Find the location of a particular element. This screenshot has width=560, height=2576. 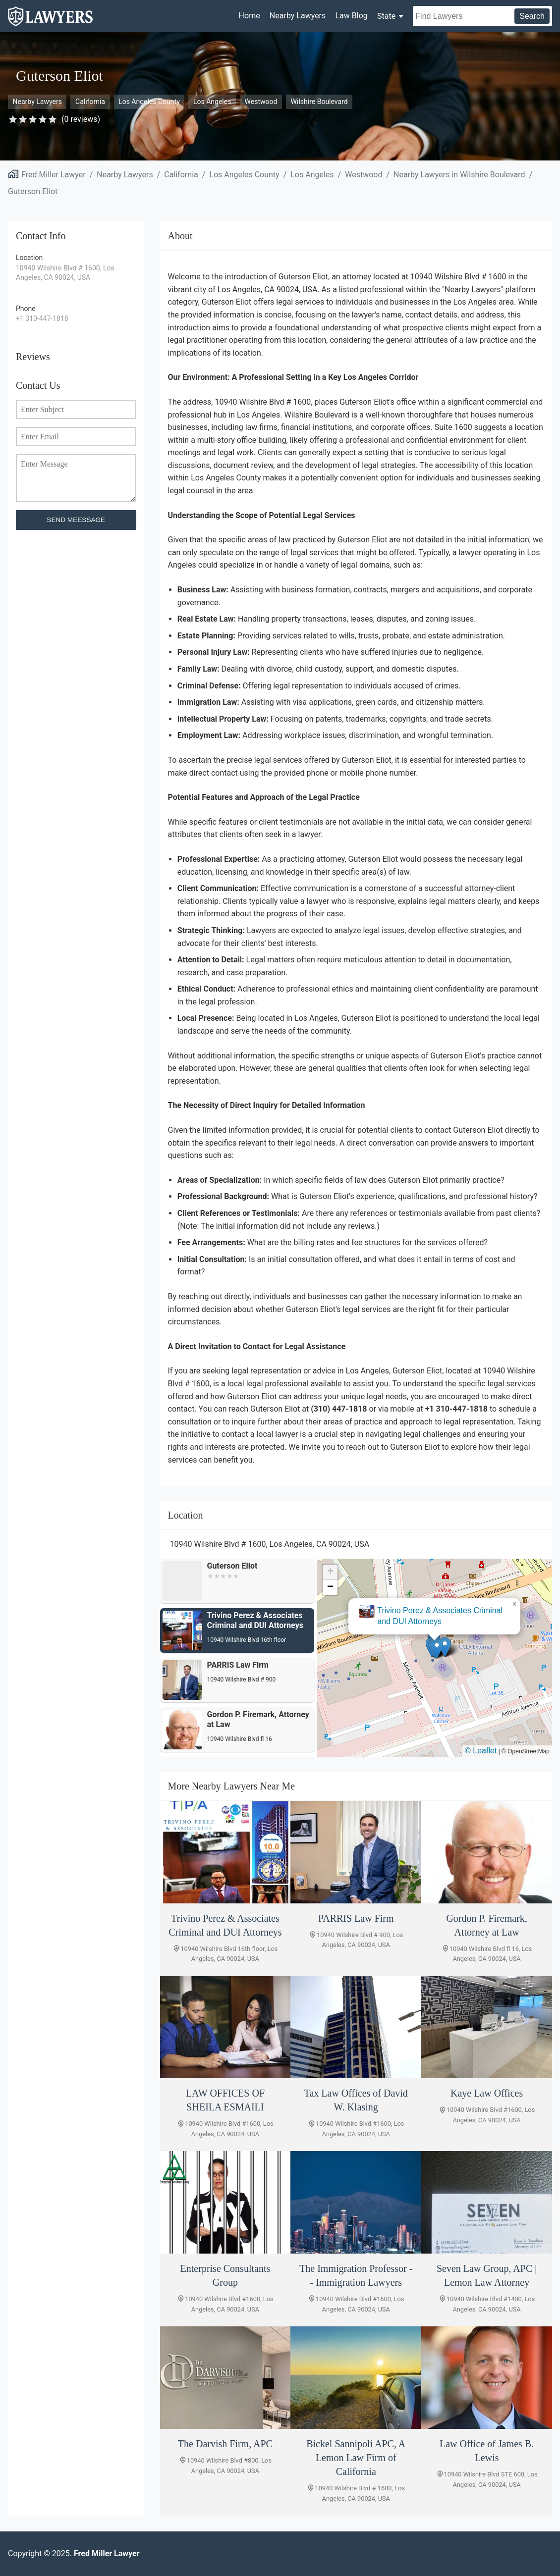

Fred Miller Lawyer is located at coordinates (53, 174).